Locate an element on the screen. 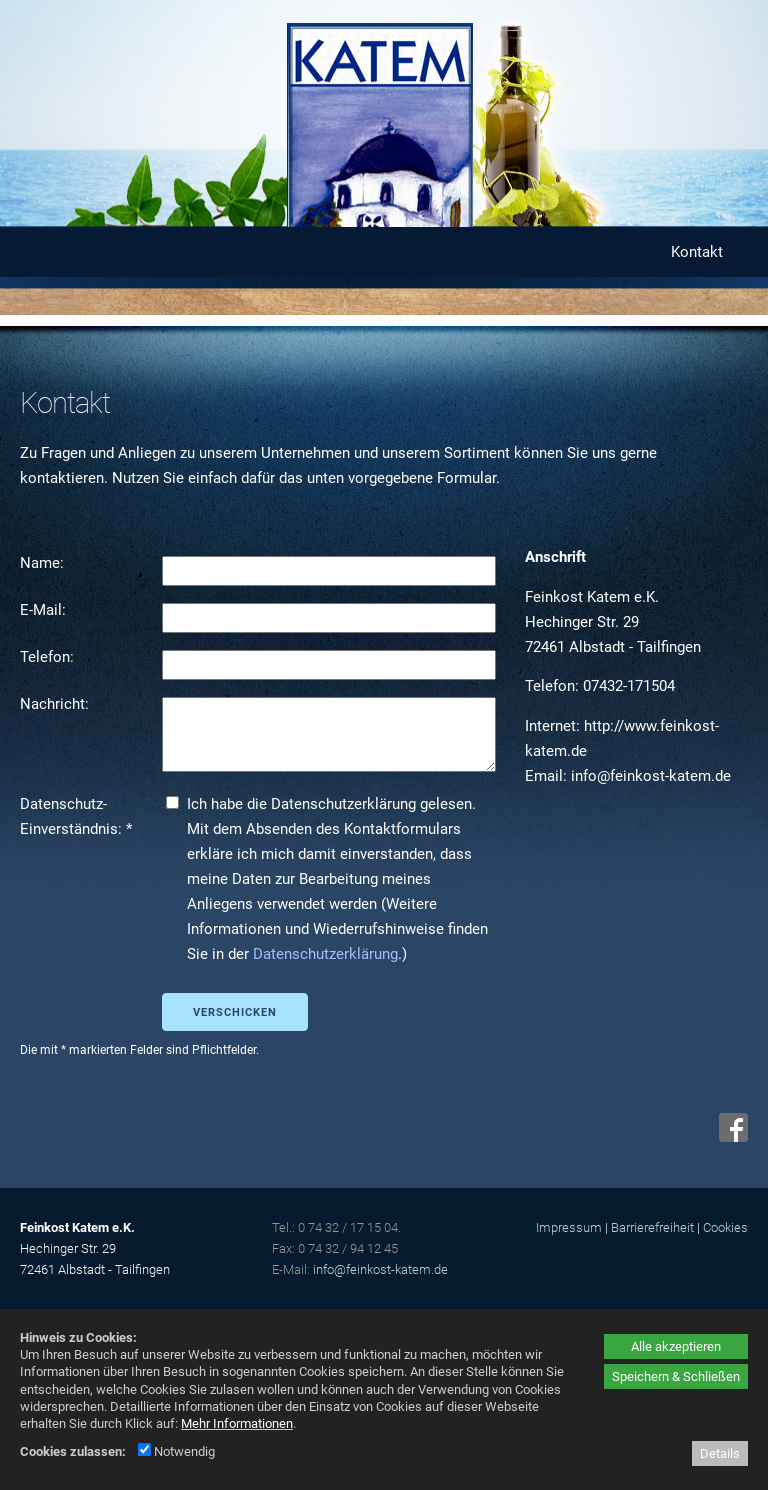 The width and height of the screenshot is (768, 1490). info@feinkost-katem.de is located at coordinates (380, 1269).